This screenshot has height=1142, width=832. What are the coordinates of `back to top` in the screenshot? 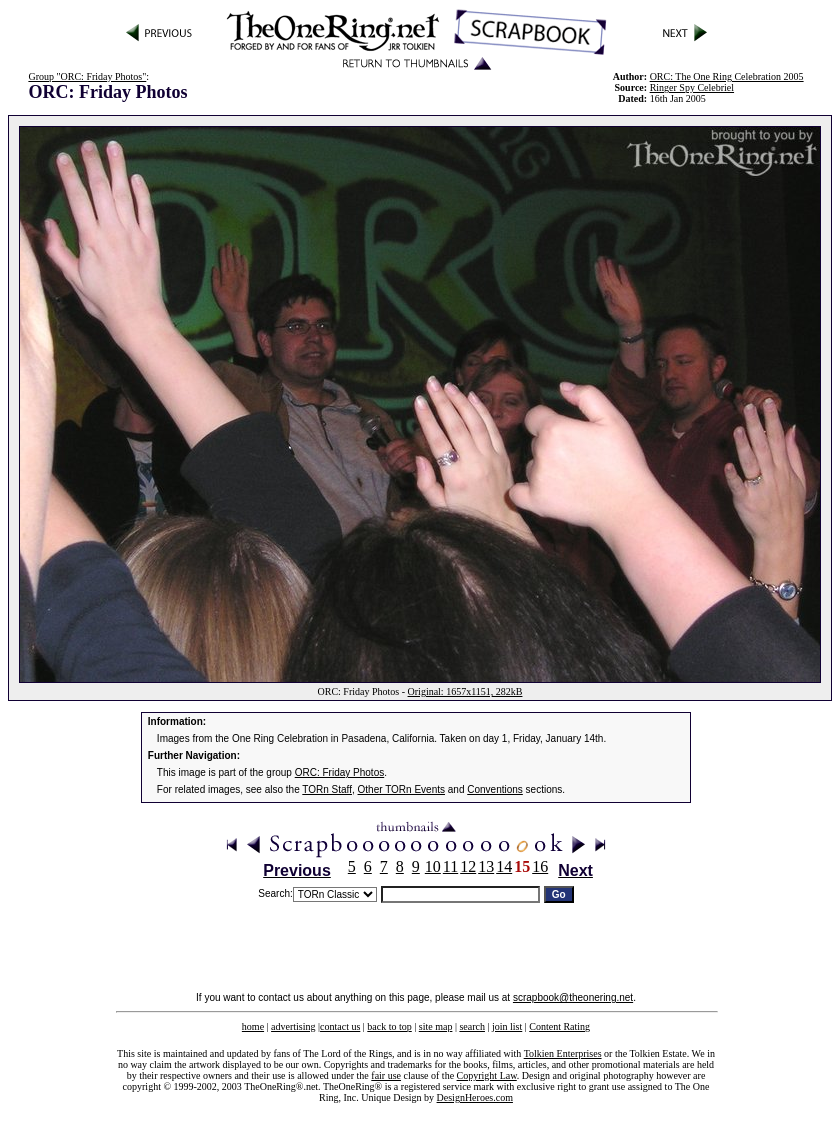 It's located at (389, 1026).